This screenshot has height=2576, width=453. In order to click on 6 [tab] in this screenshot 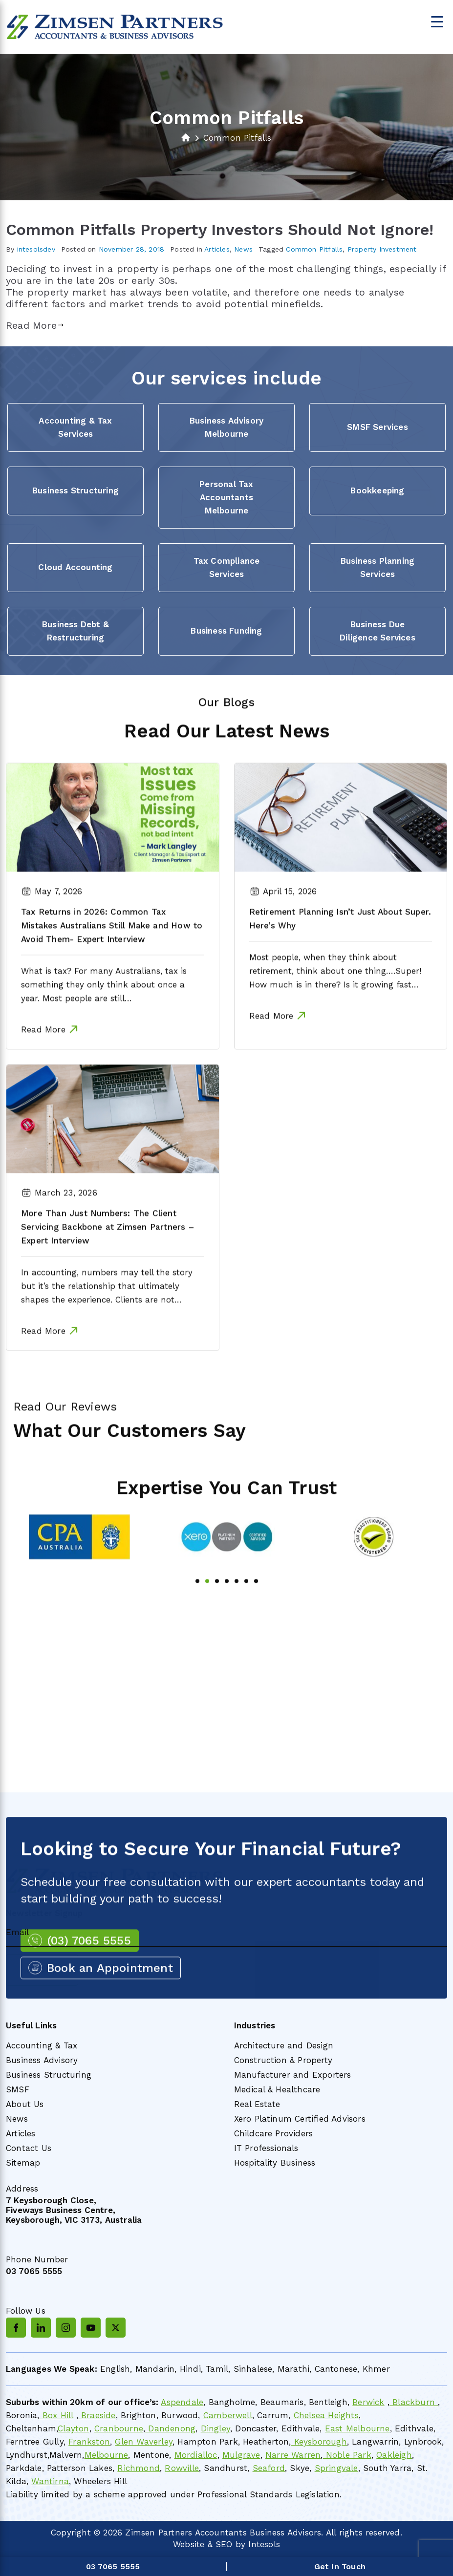, I will do `click(246, 1609)`.